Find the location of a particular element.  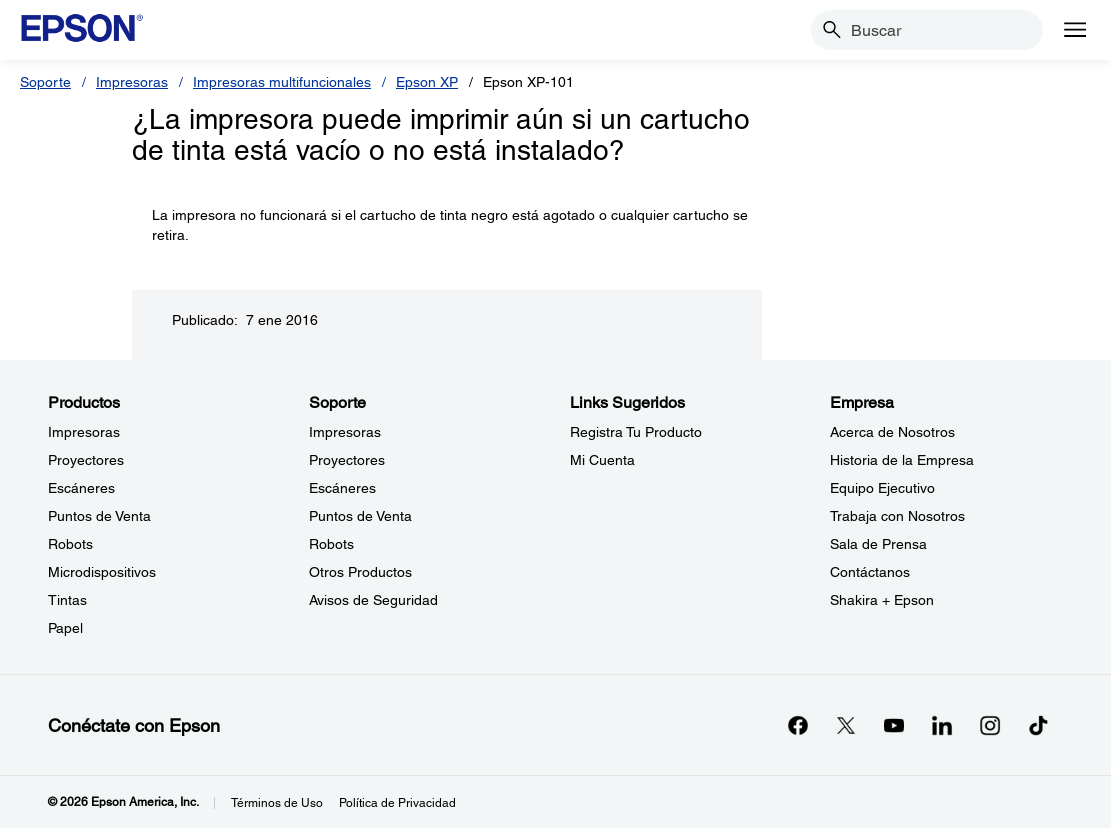

Soporte is located at coordinates (45, 82).